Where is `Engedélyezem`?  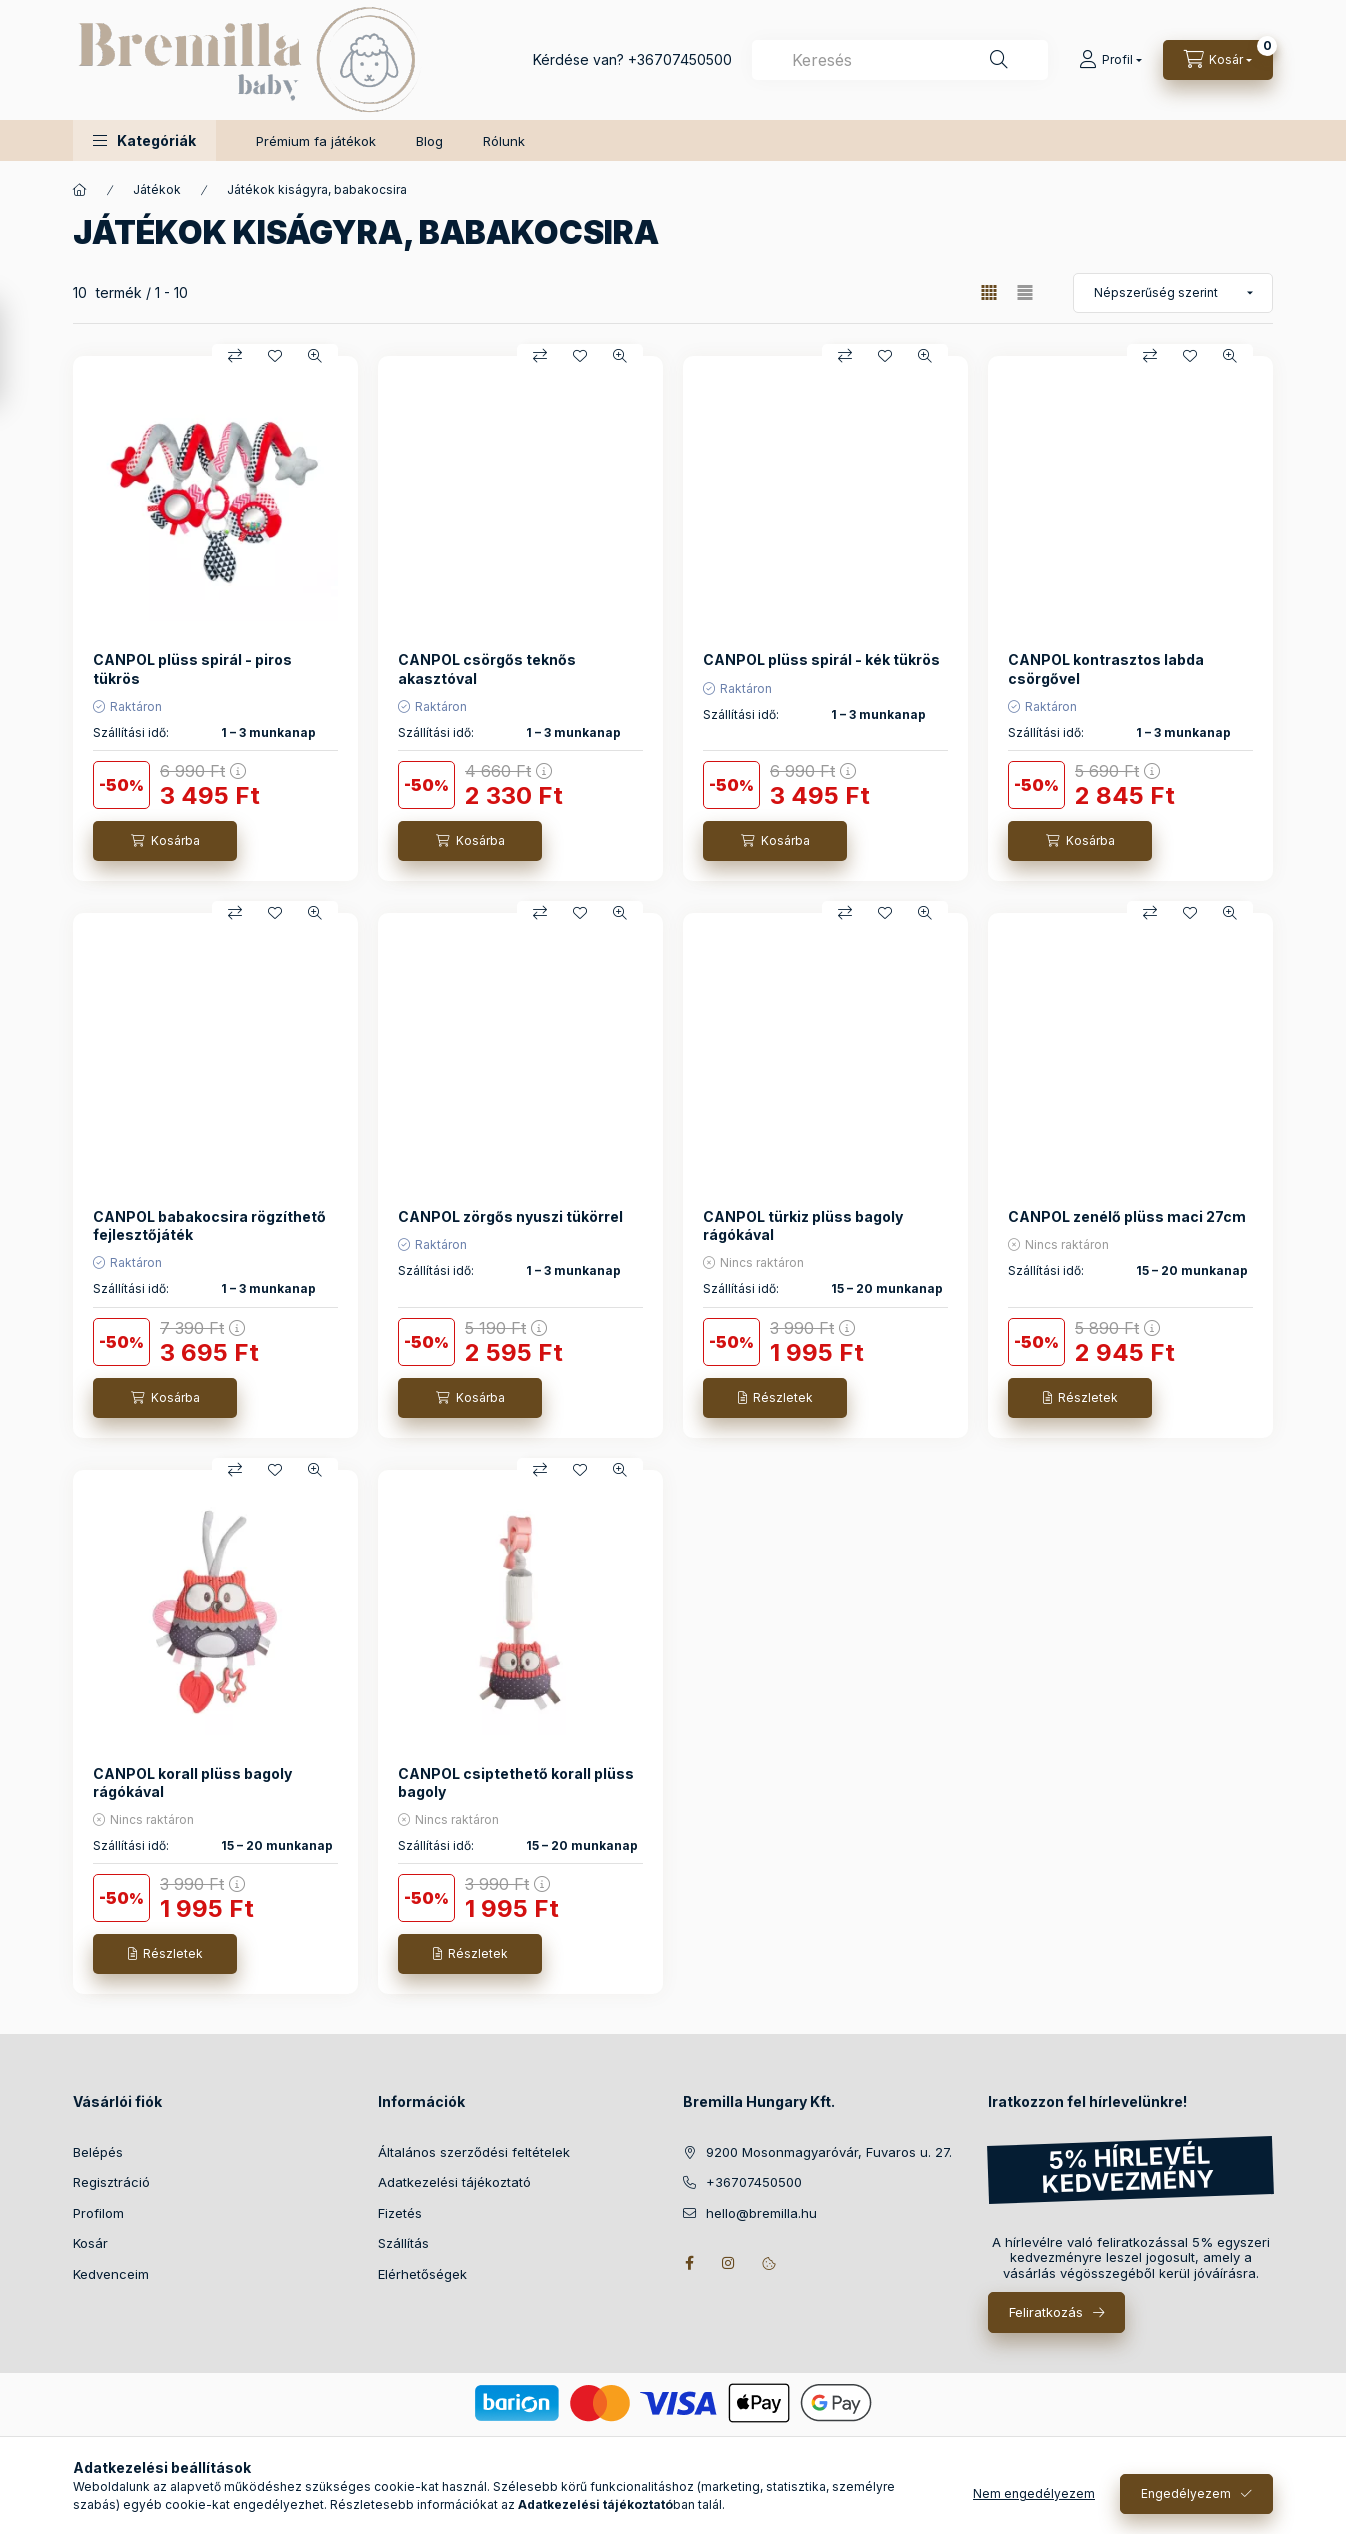
Engedélyezem is located at coordinates (1186, 2505).